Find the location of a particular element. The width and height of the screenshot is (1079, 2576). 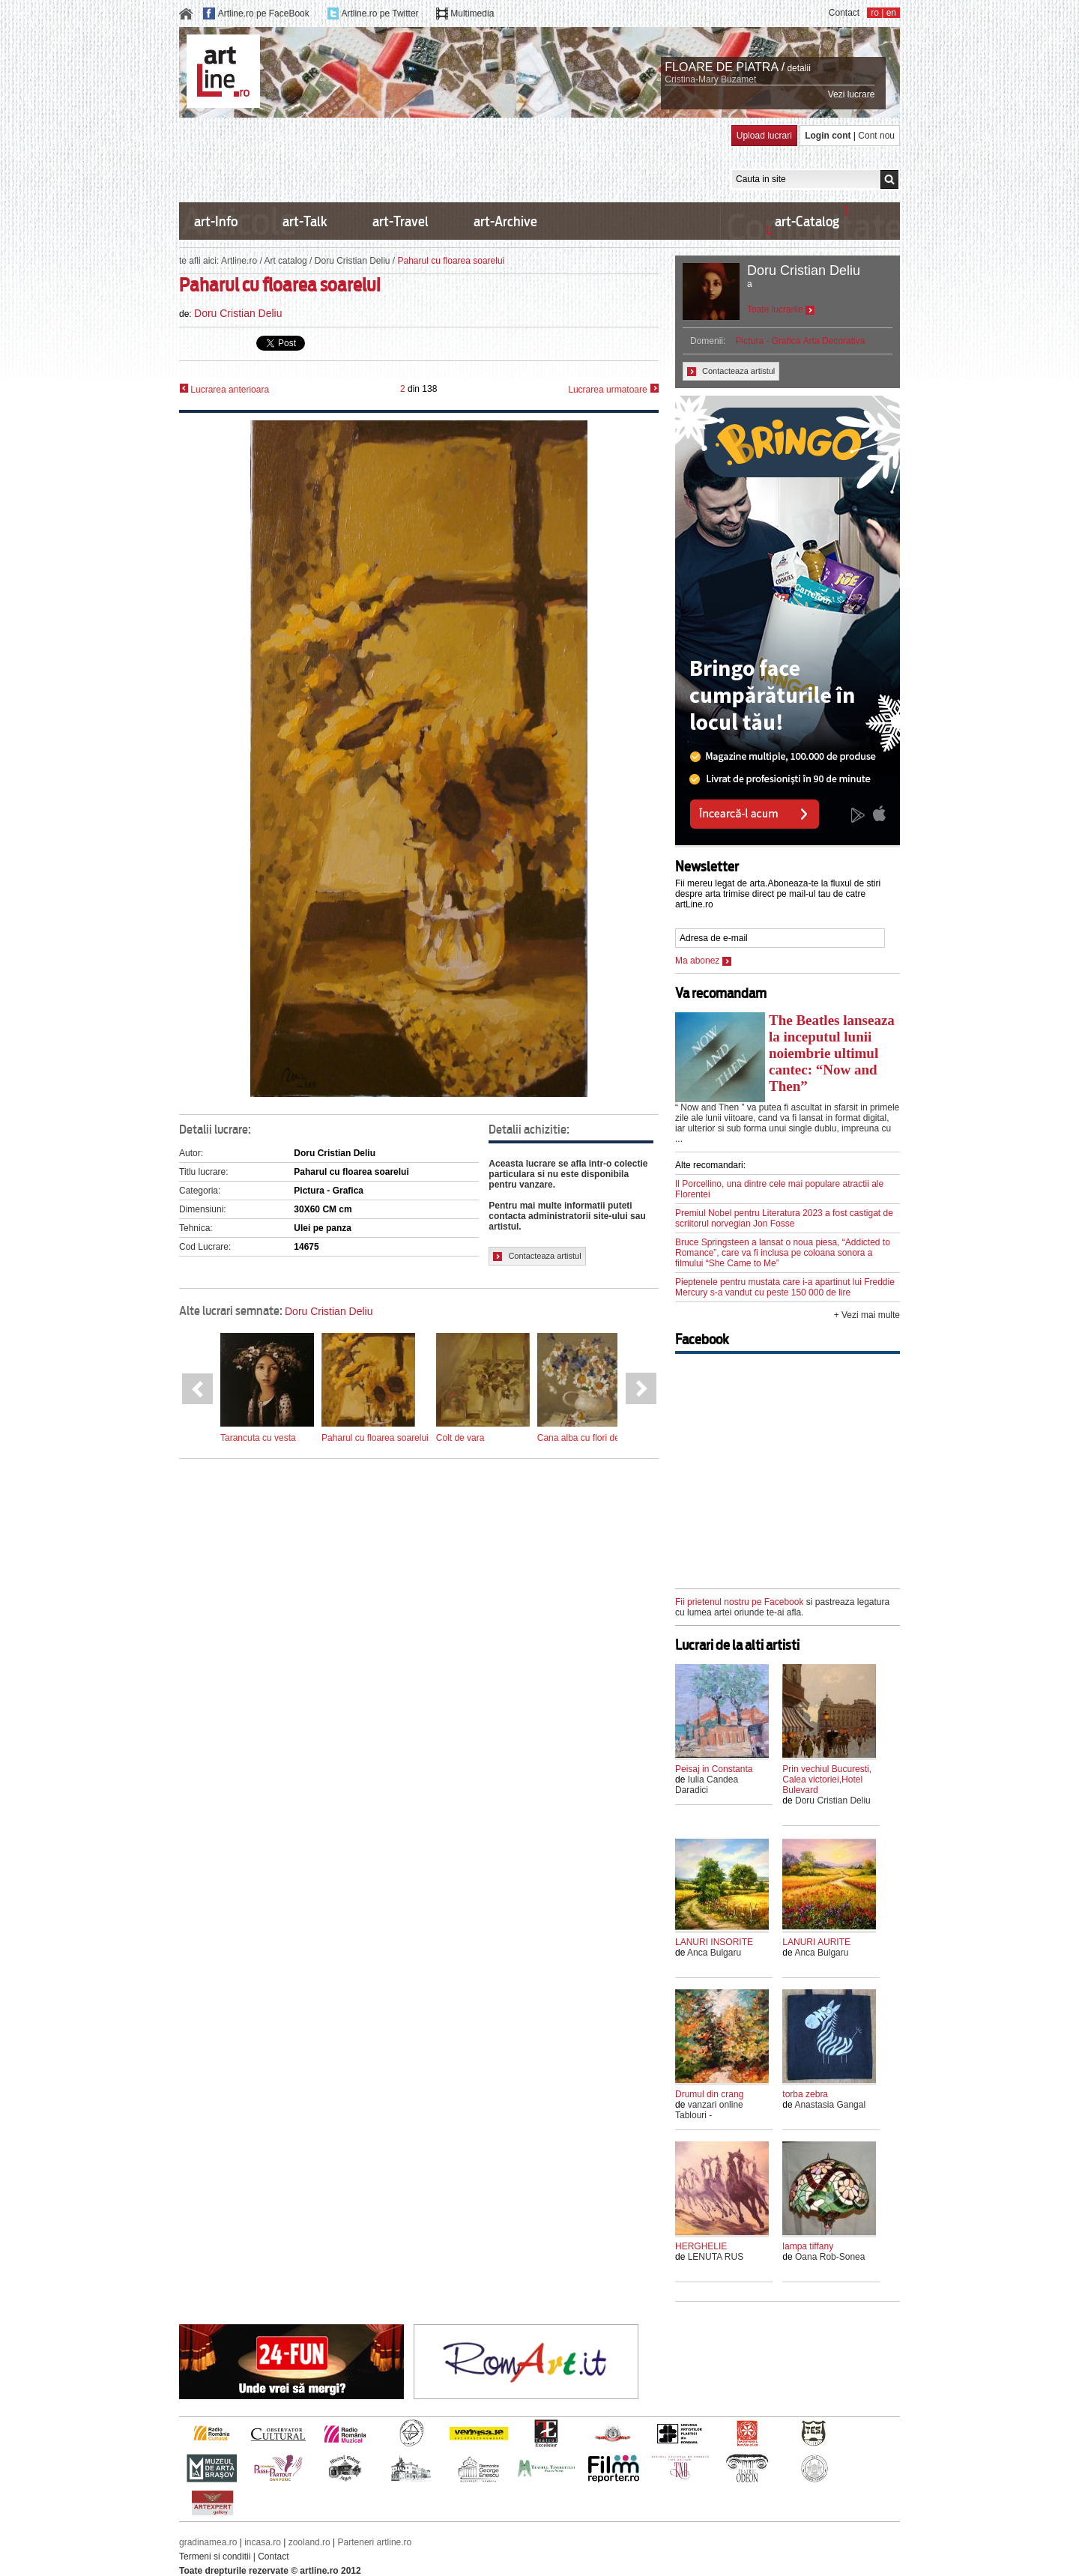

LANURI AURITE is located at coordinates (816, 1942).